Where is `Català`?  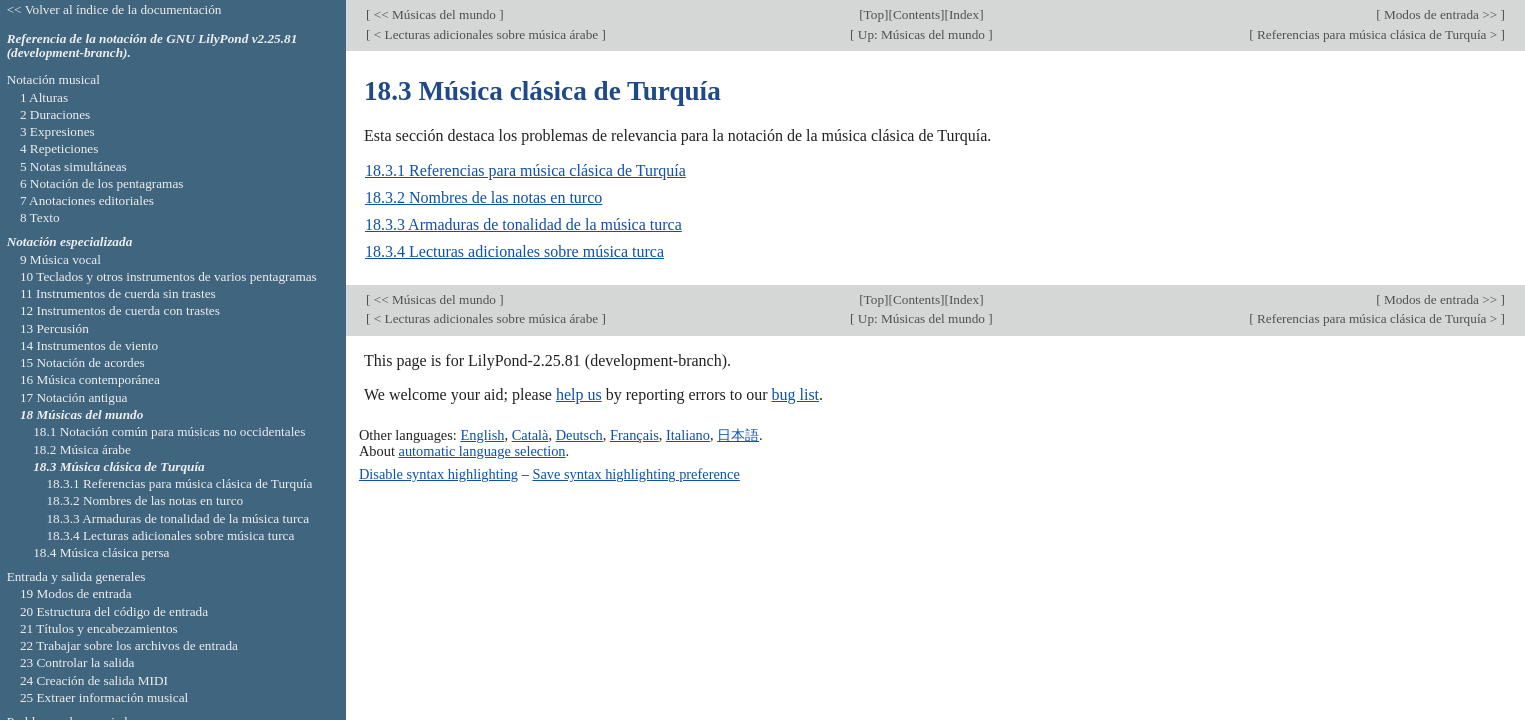 Català is located at coordinates (530, 435).